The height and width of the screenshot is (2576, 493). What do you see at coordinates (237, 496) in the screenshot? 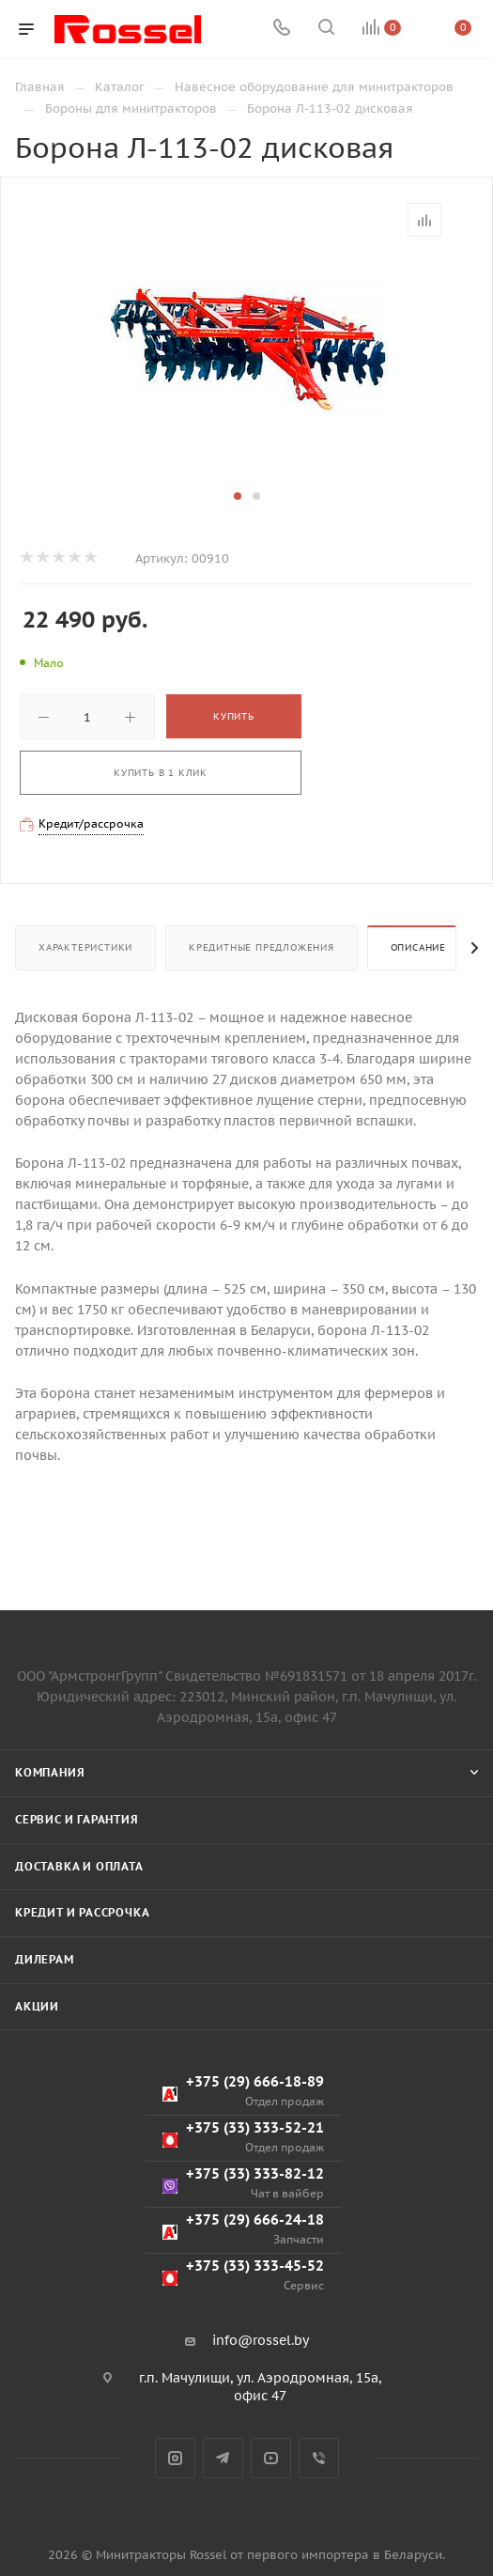
I see `[button]` at bounding box center [237, 496].